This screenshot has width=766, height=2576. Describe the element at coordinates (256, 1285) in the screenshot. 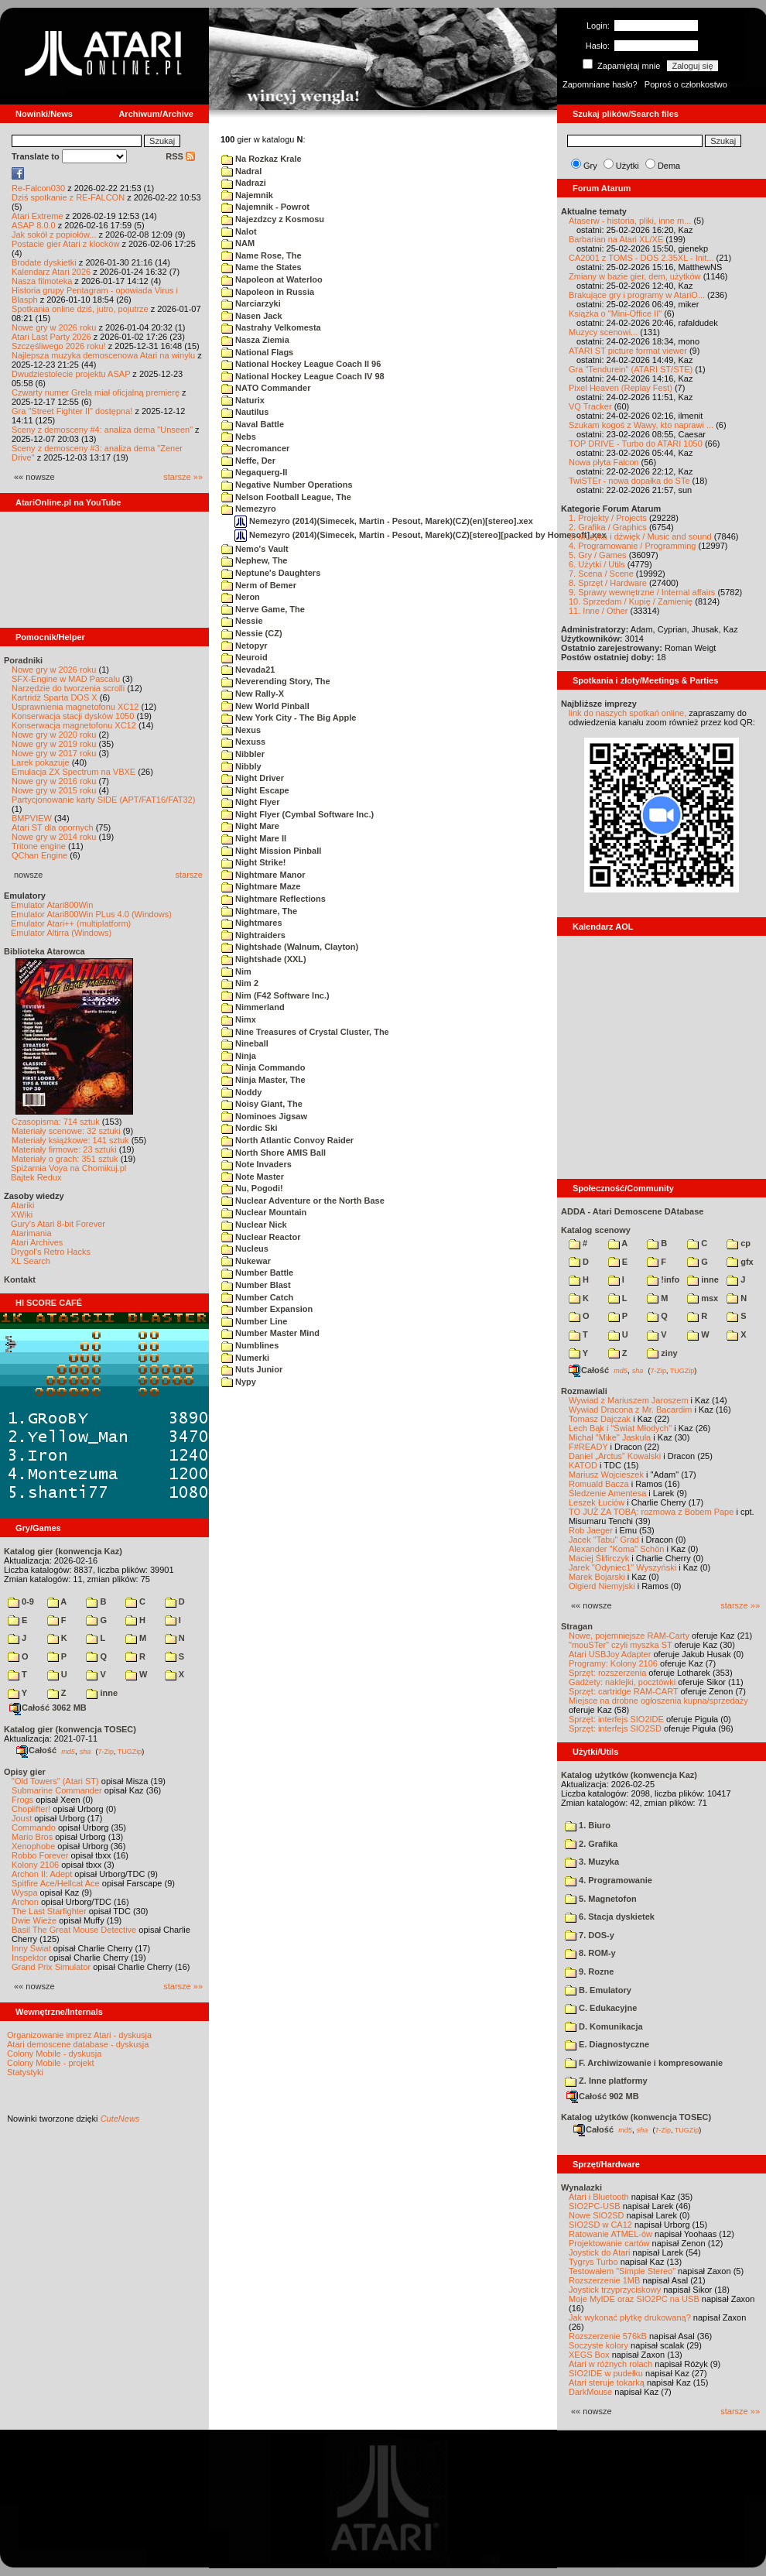

I see `Number Blast` at that location.